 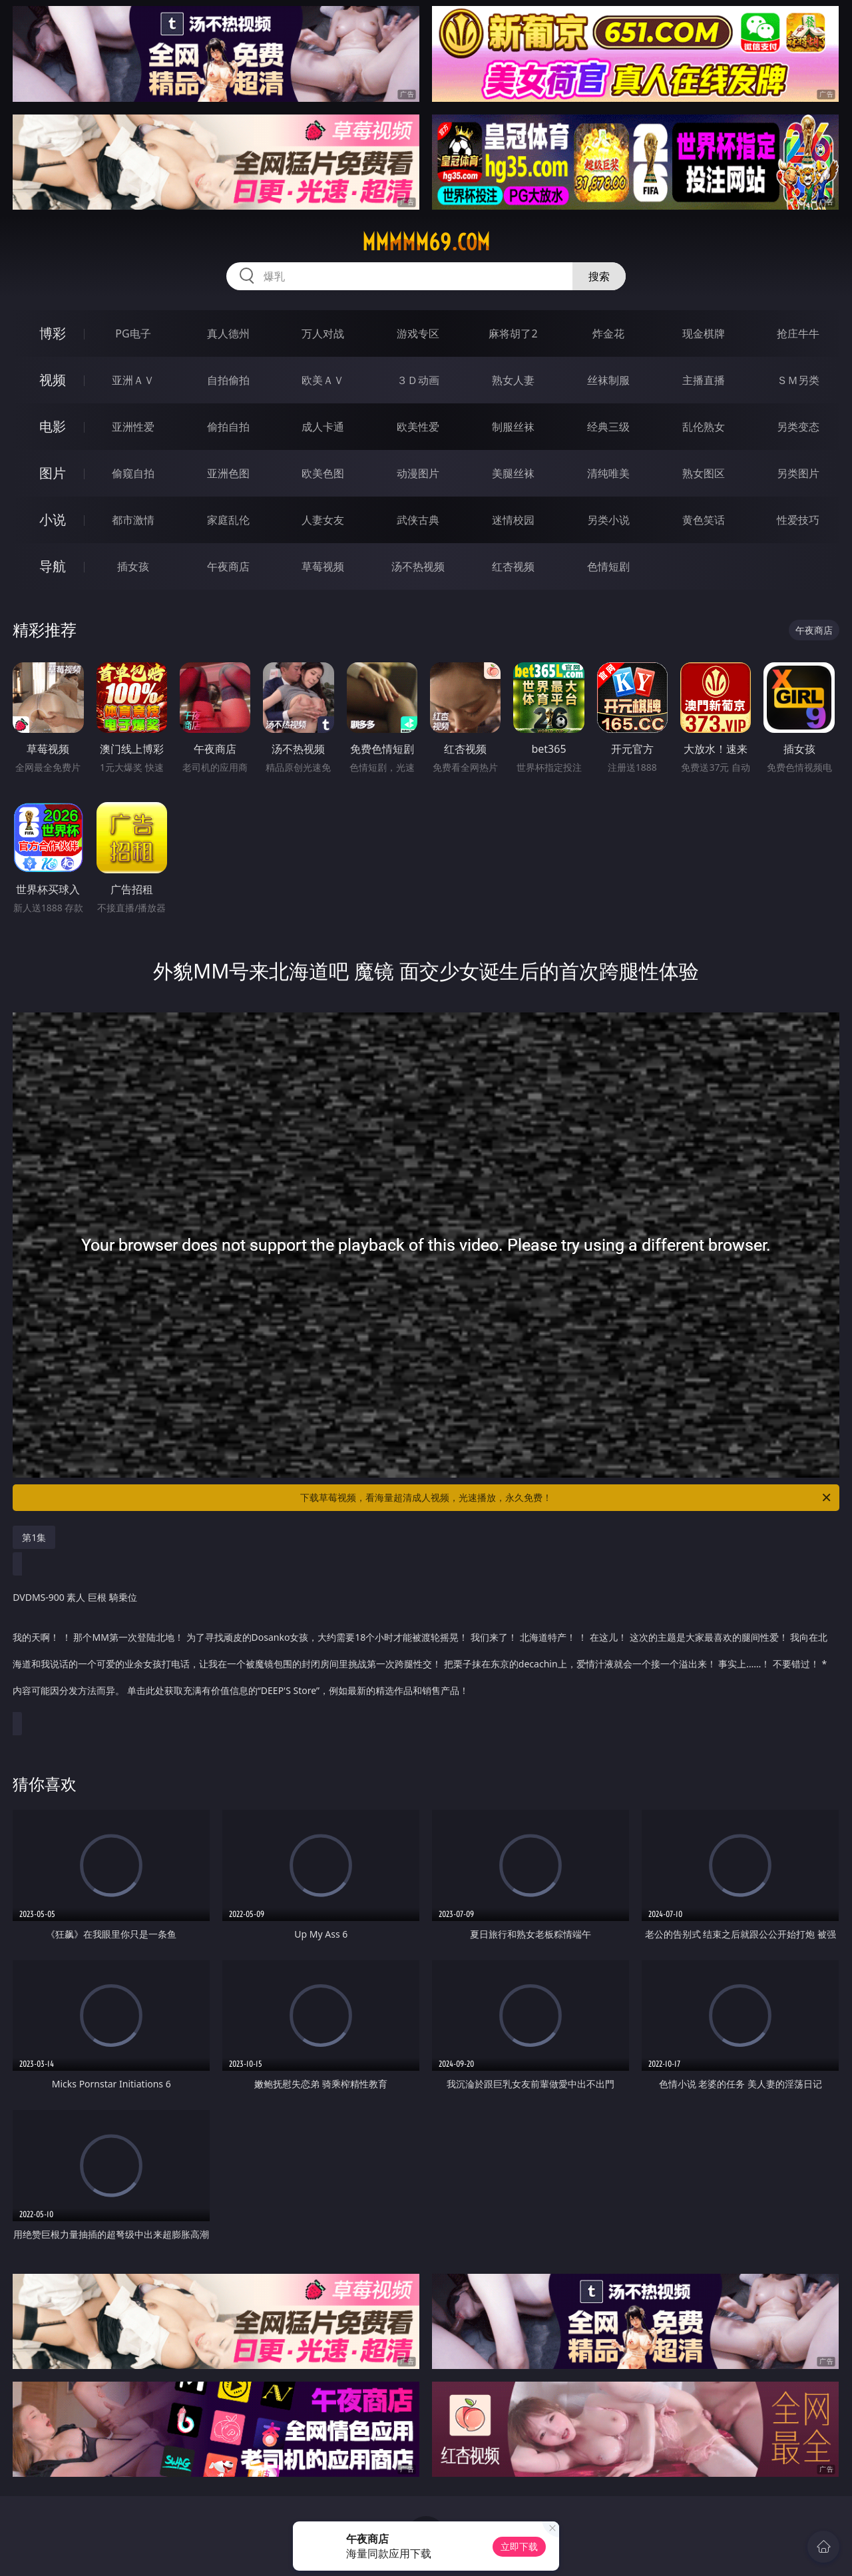 What do you see at coordinates (323, 333) in the screenshot?
I see `万人对战` at bounding box center [323, 333].